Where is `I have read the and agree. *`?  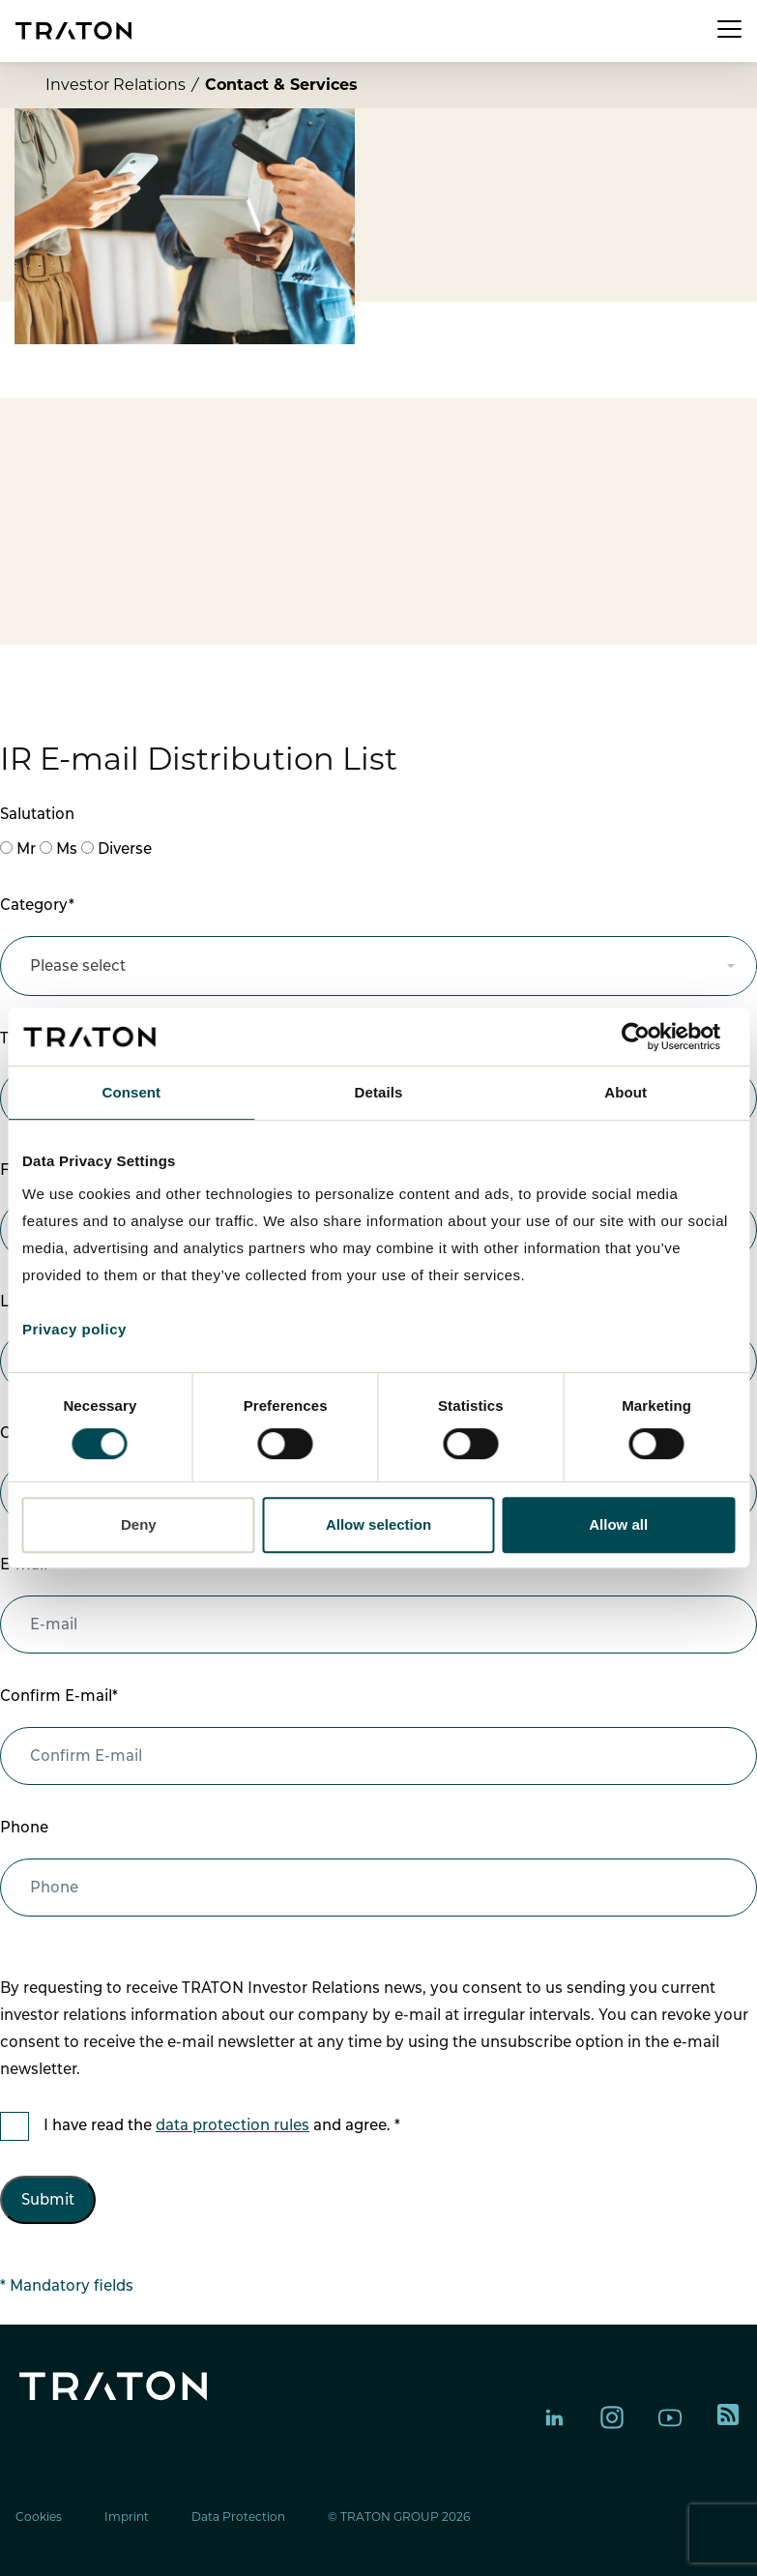 I have read the and agree. * is located at coordinates (222, 2125).